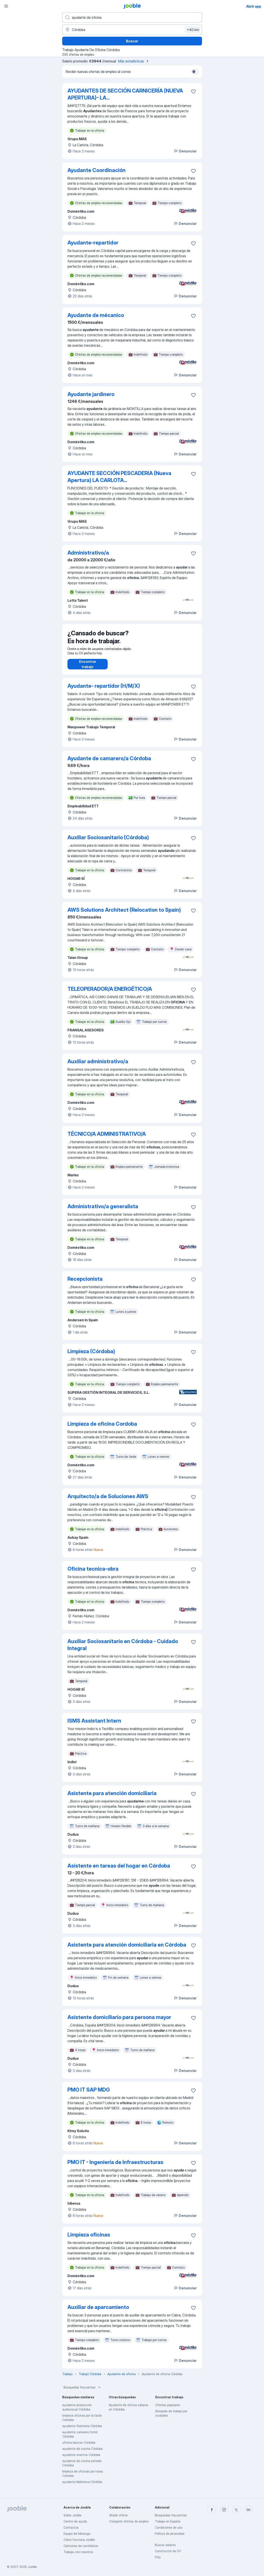 Image resolution: width=264 pixels, height=2576 pixels. I want to click on Ayudante jardinero, so click(90, 394).